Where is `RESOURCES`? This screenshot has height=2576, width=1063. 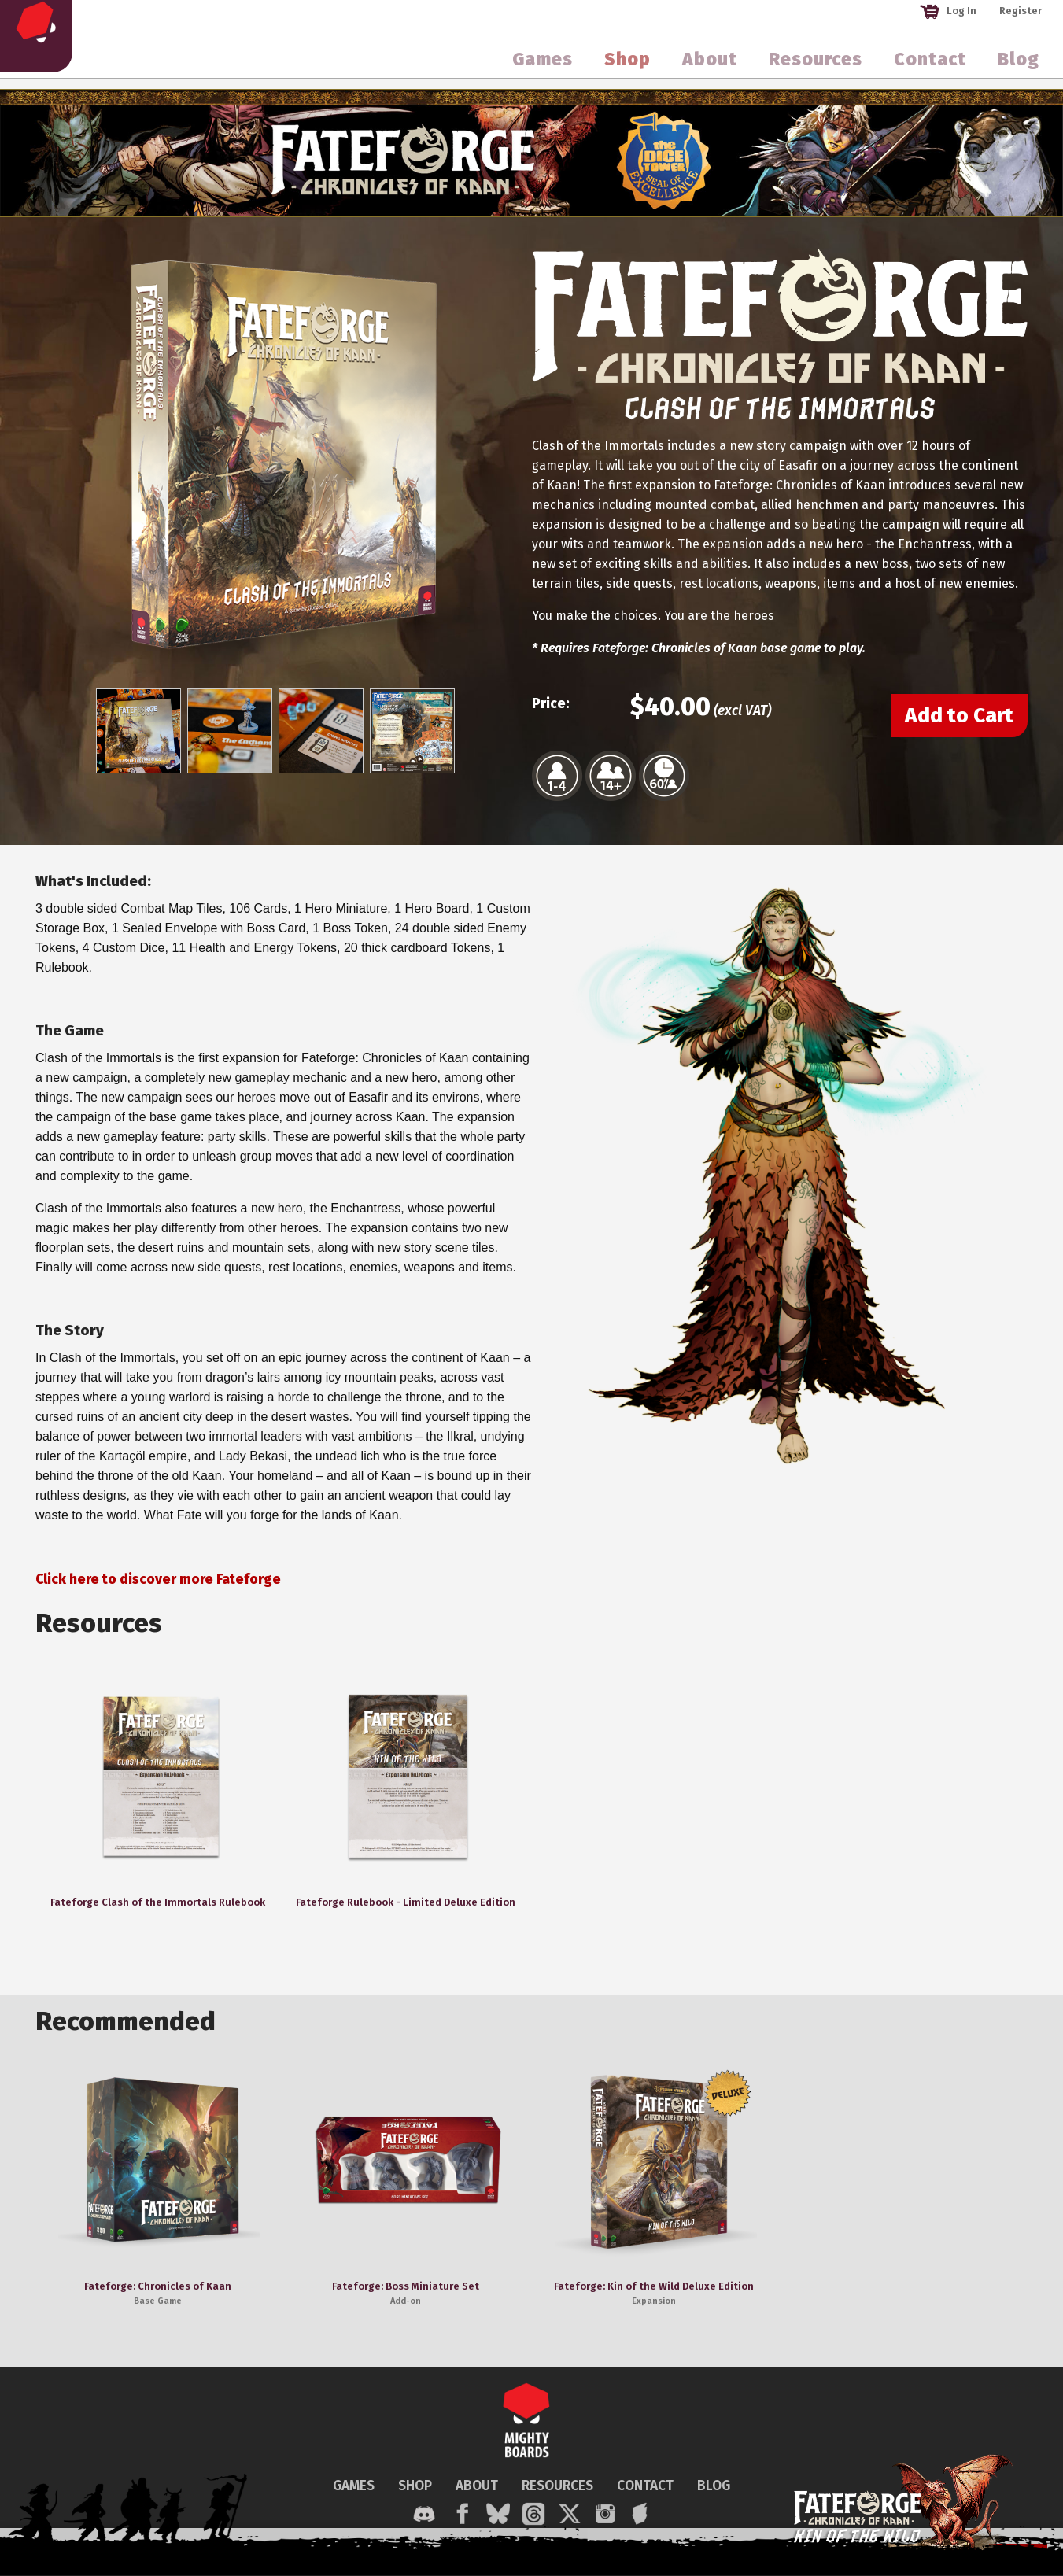 RESOURCES is located at coordinates (557, 2486).